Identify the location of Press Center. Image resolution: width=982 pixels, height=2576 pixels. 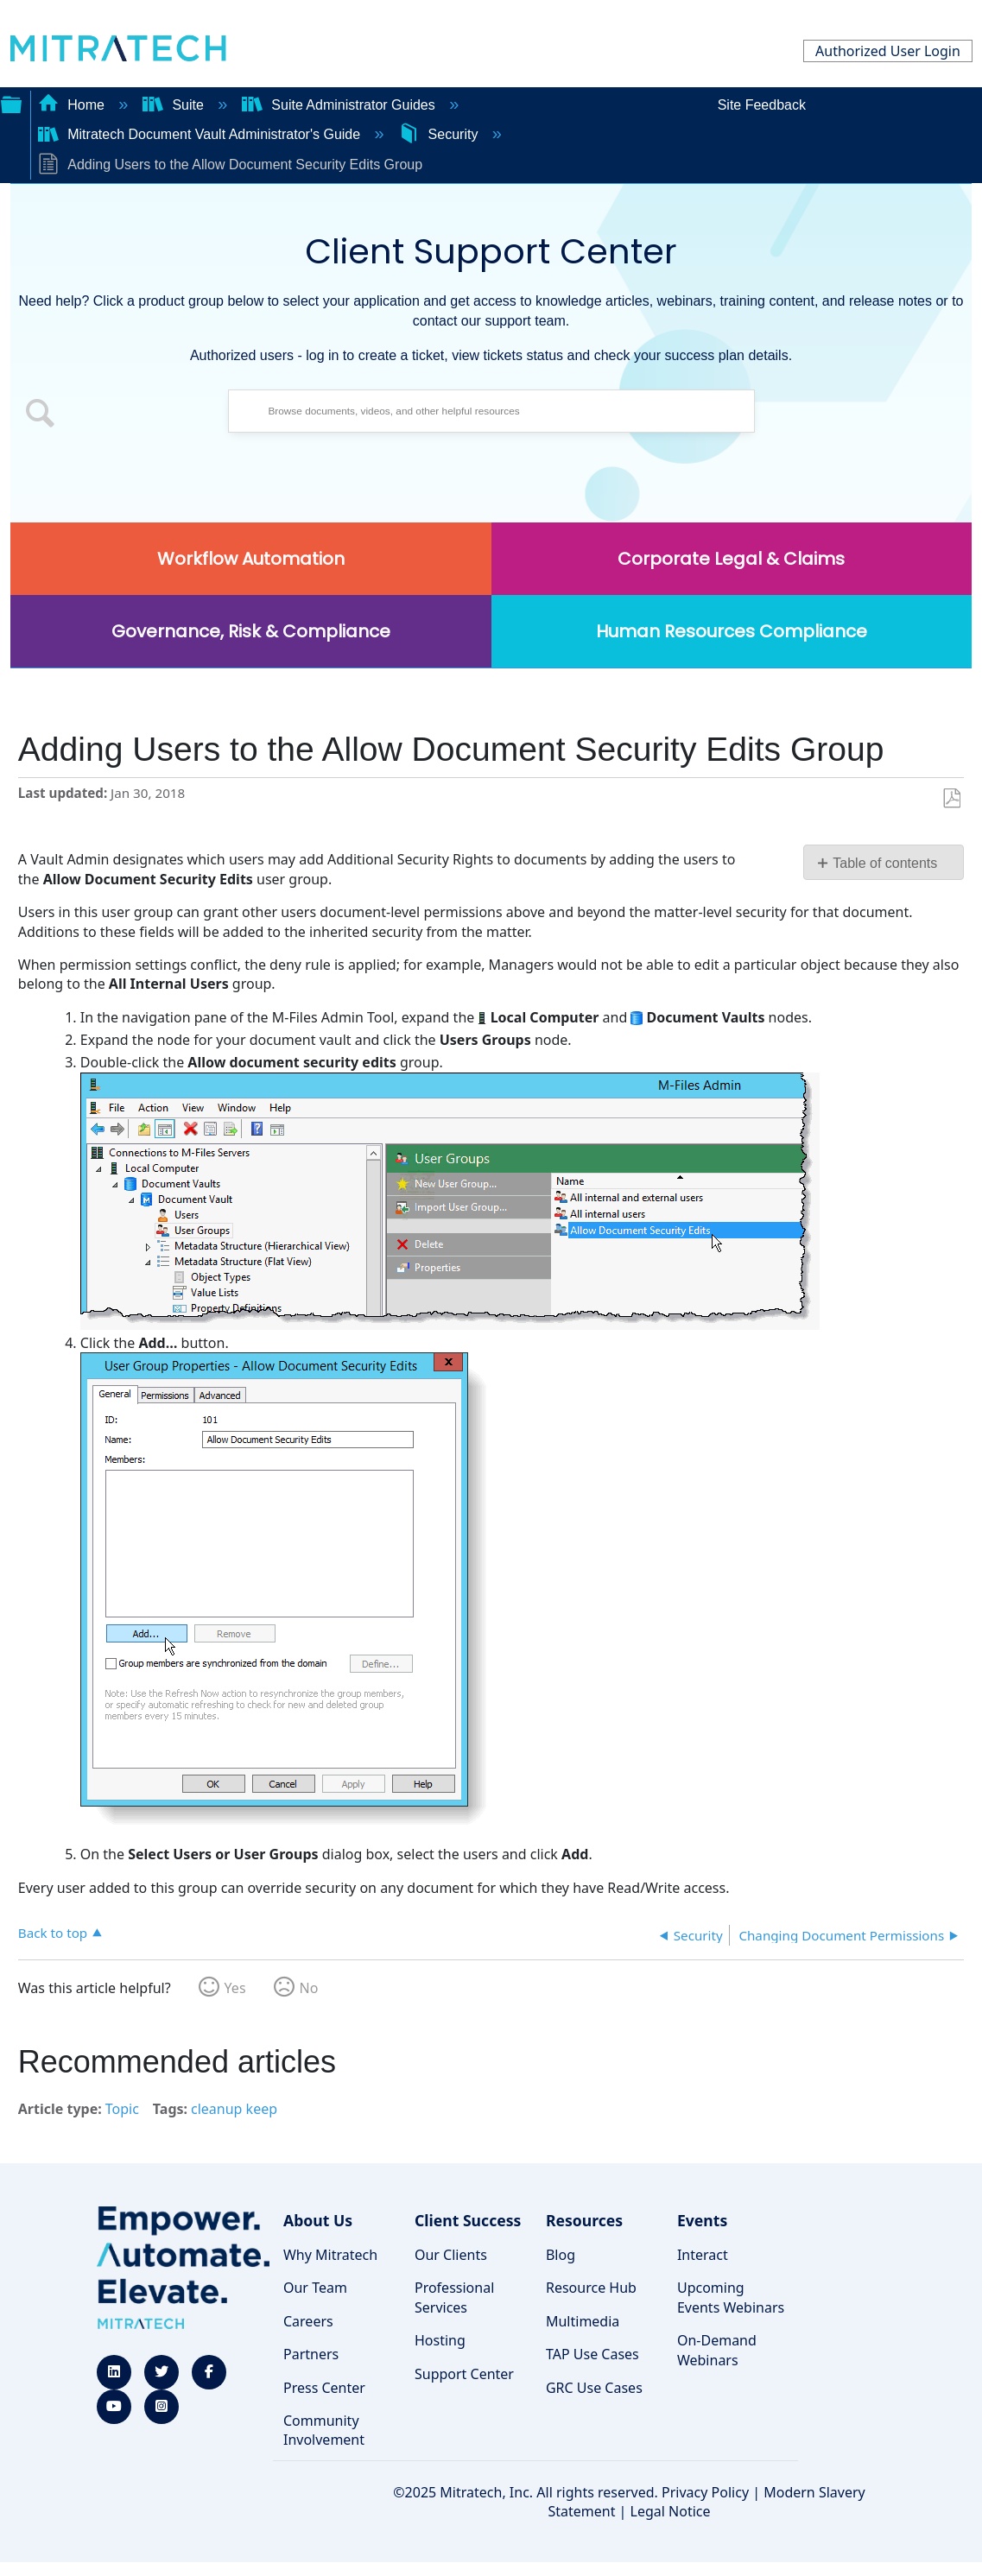
(324, 2387).